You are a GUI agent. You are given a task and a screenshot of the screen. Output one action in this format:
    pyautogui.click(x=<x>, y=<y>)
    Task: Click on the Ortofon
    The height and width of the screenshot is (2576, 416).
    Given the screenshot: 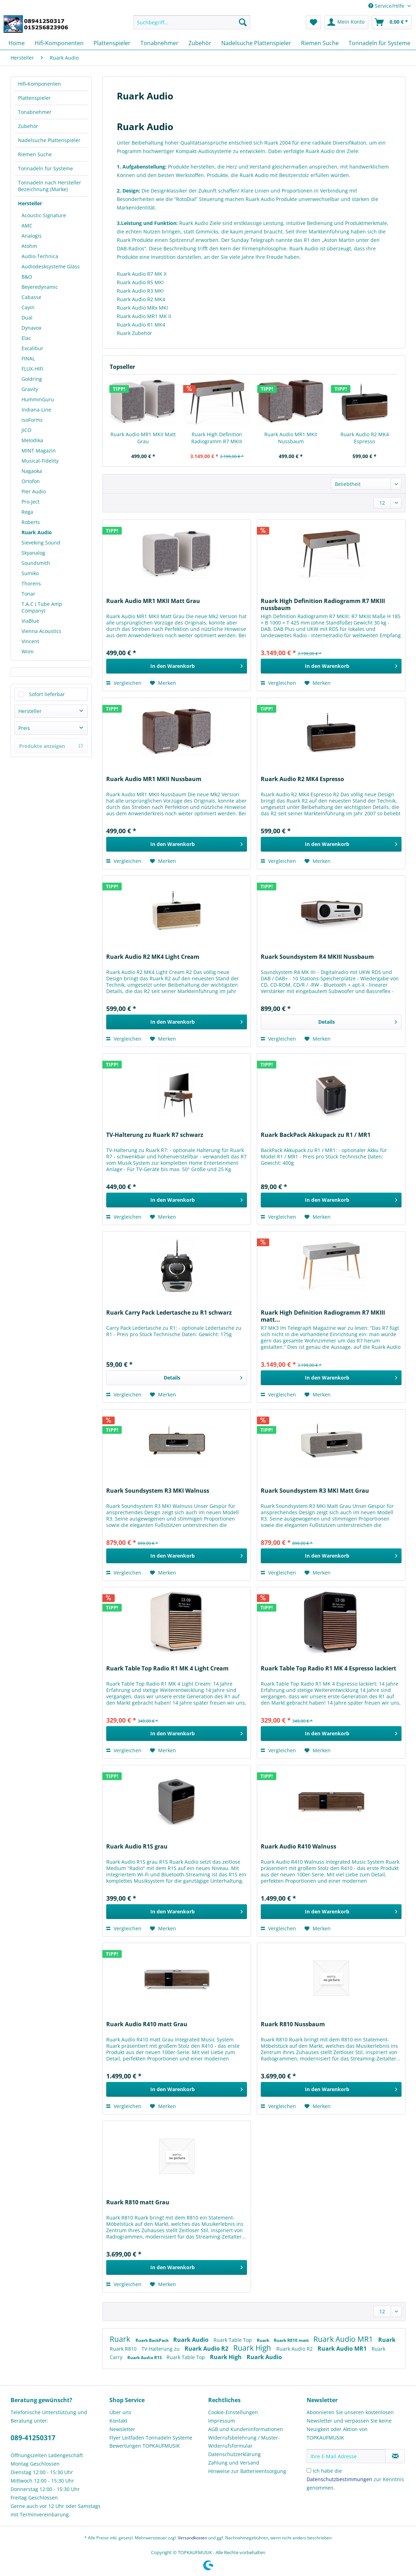 What is the action you would take?
    pyautogui.click(x=31, y=481)
    